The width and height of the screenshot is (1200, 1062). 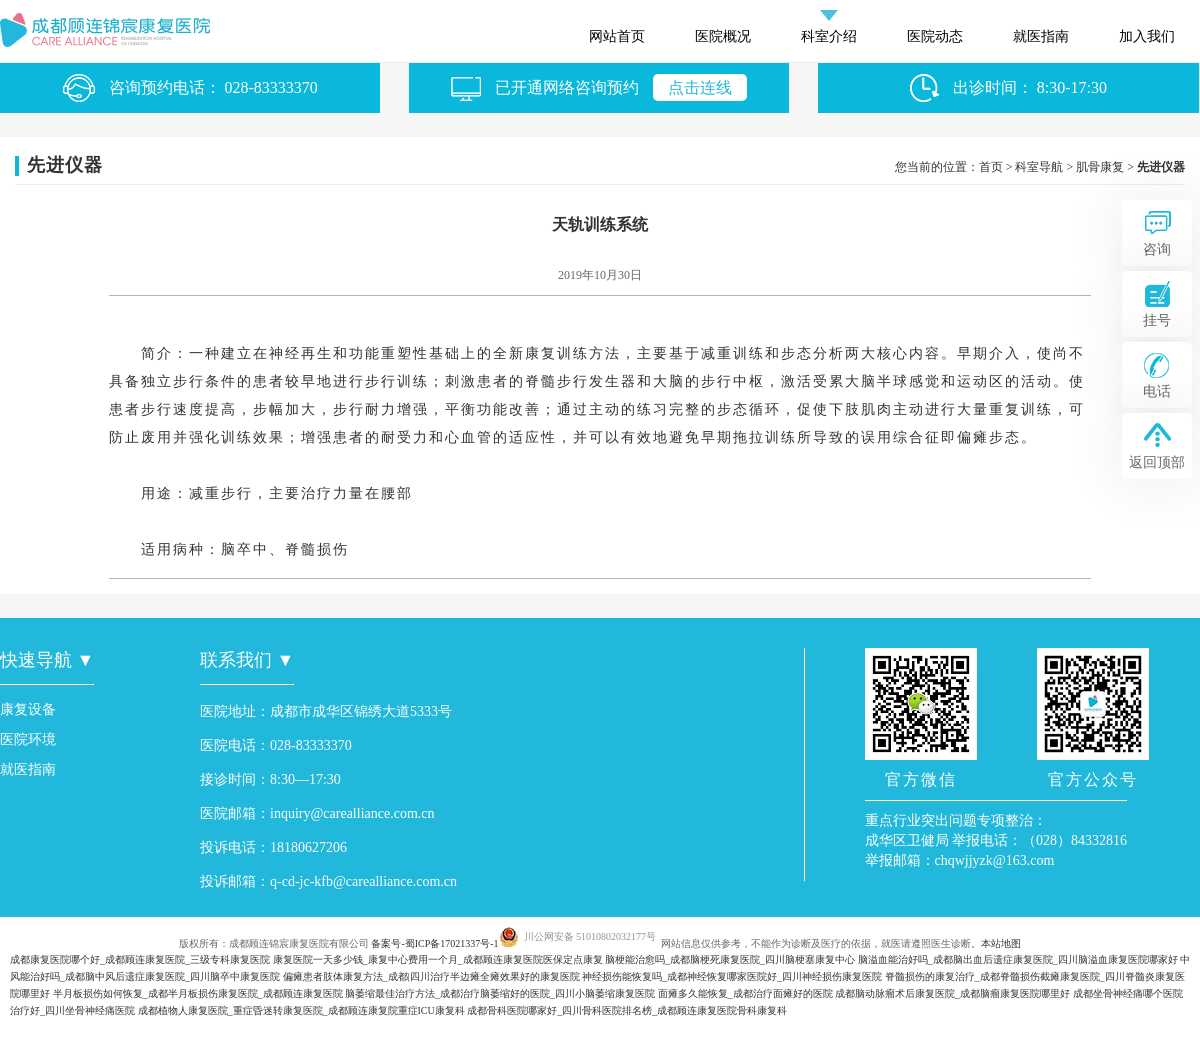 What do you see at coordinates (1039, 167) in the screenshot?
I see `科室导航` at bounding box center [1039, 167].